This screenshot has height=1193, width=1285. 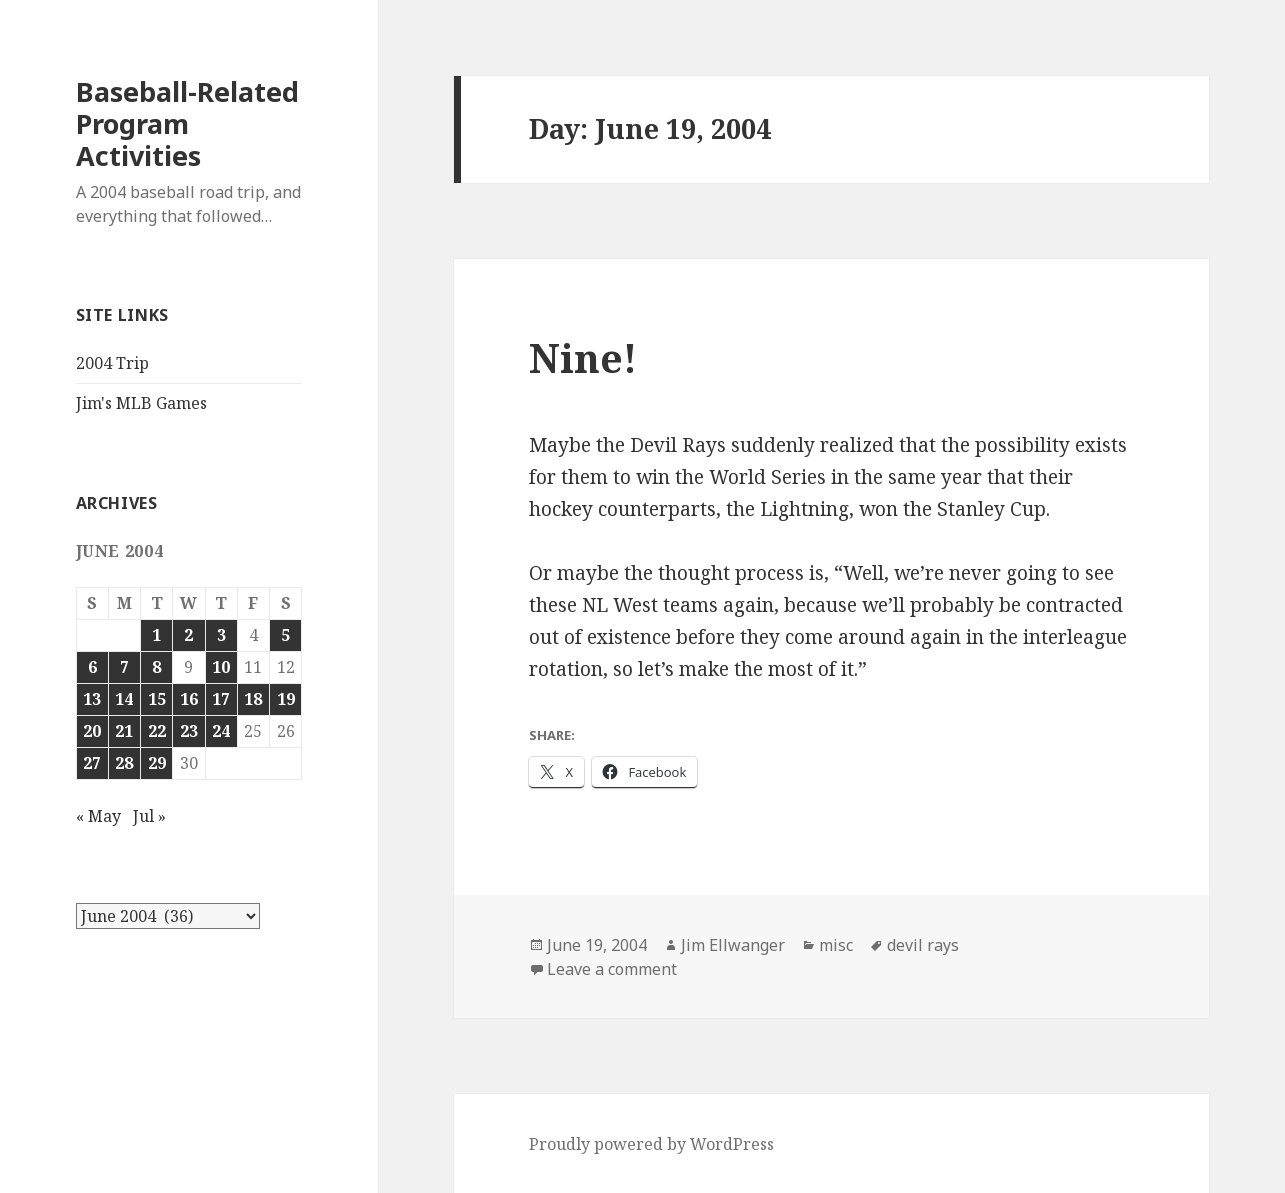 I want to click on Proudly powered by WordPress, so click(x=651, y=1144).